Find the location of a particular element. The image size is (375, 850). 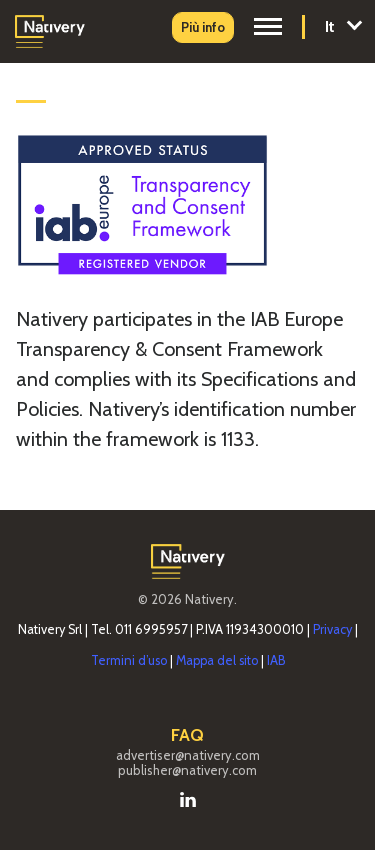

[vai alla homepage di nativery.com] is located at coordinates (188, 559).